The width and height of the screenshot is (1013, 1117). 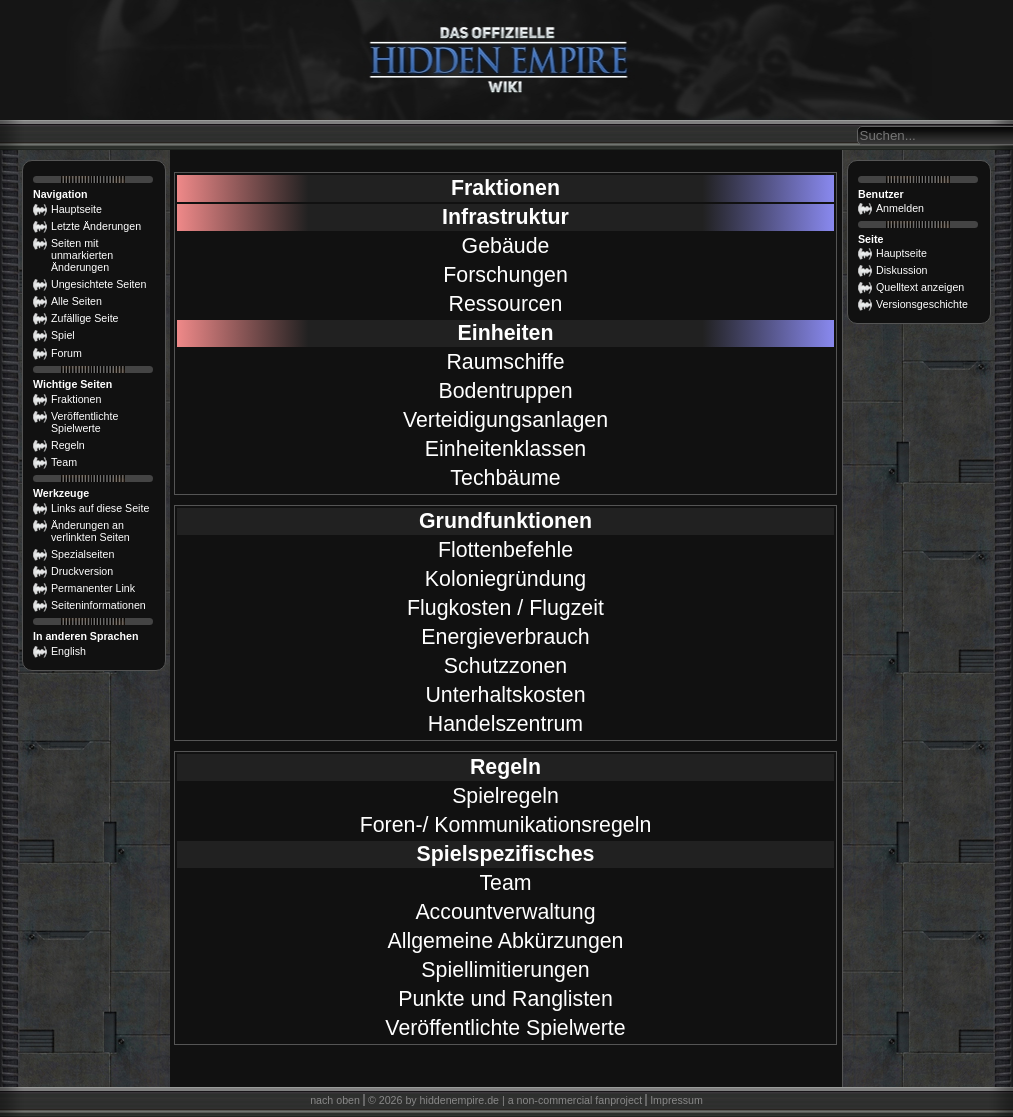 I want to click on Seiten­­informationen, so click(x=98, y=605).